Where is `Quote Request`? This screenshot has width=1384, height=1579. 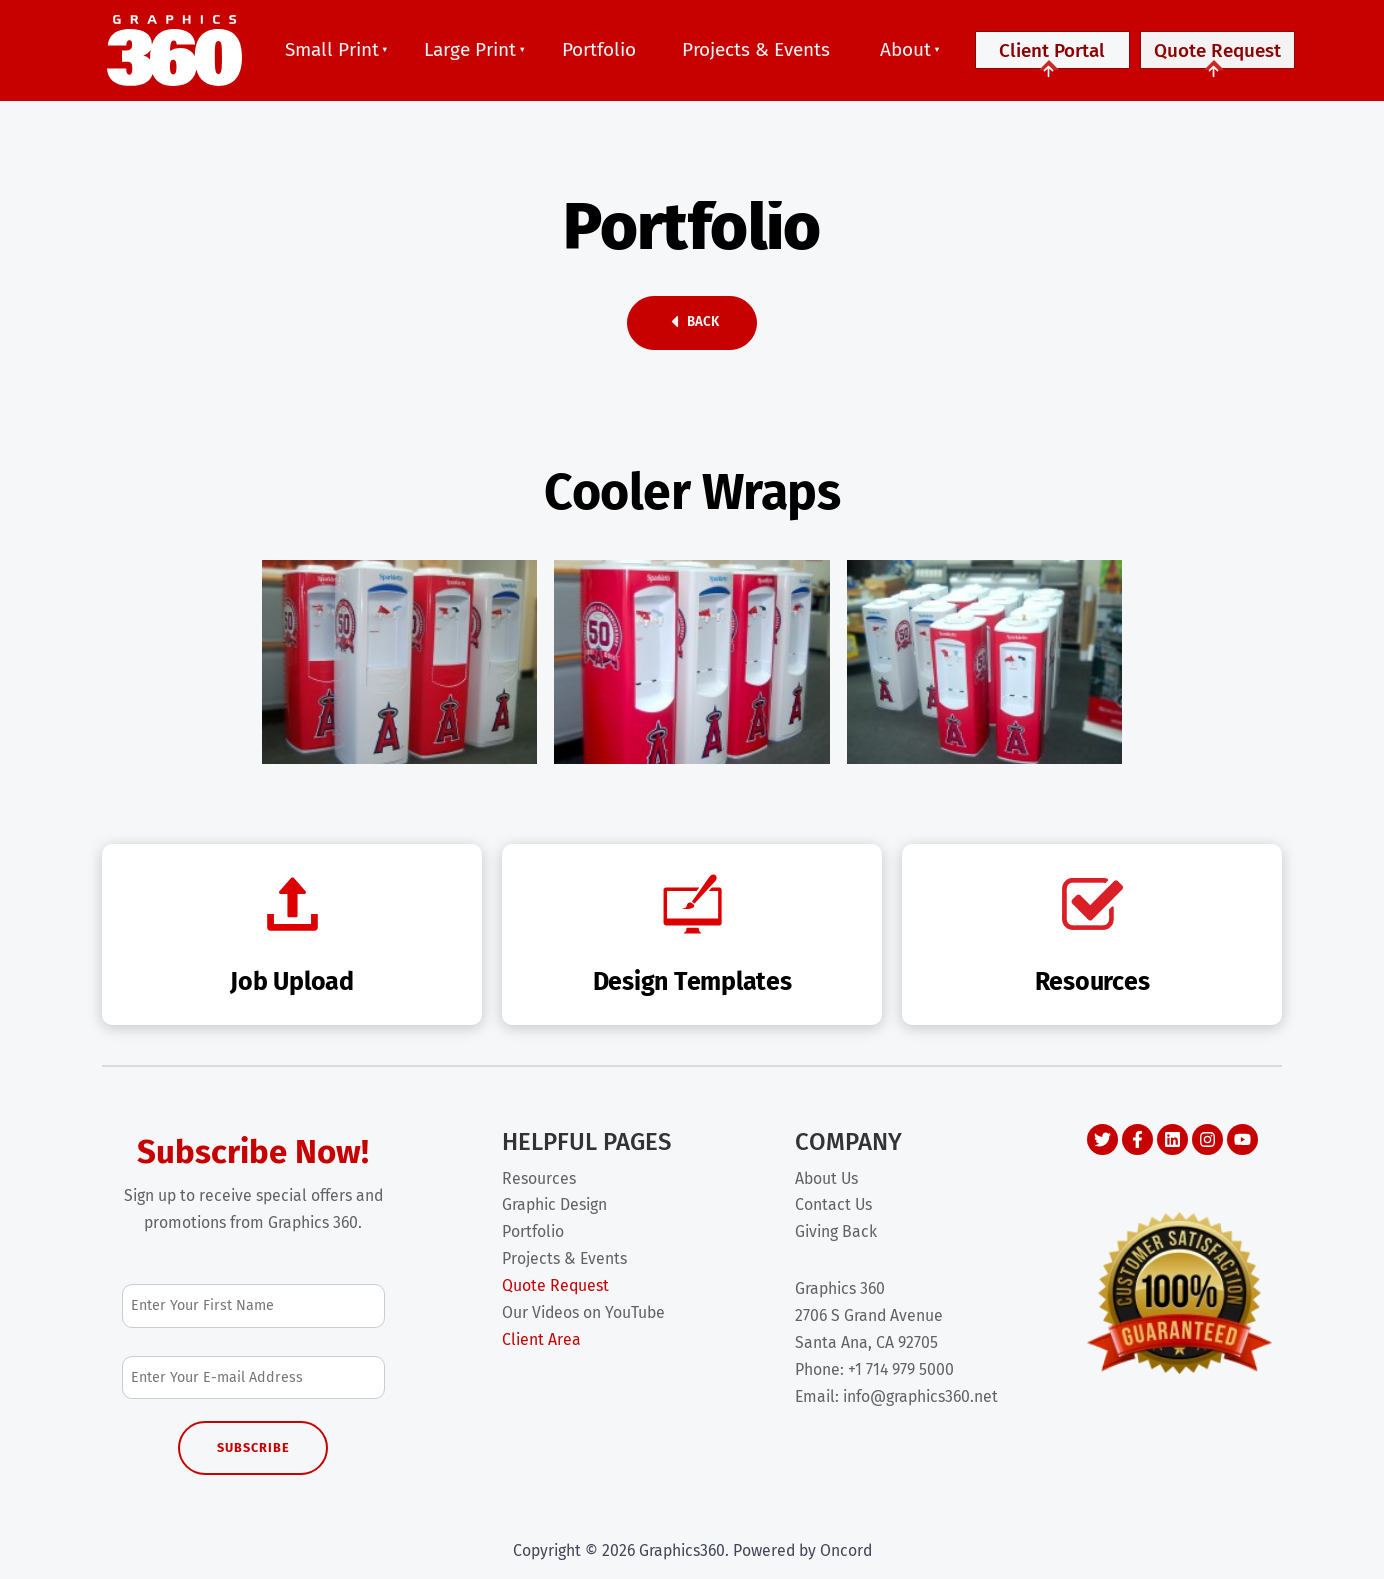 Quote Request is located at coordinates (1217, 58).